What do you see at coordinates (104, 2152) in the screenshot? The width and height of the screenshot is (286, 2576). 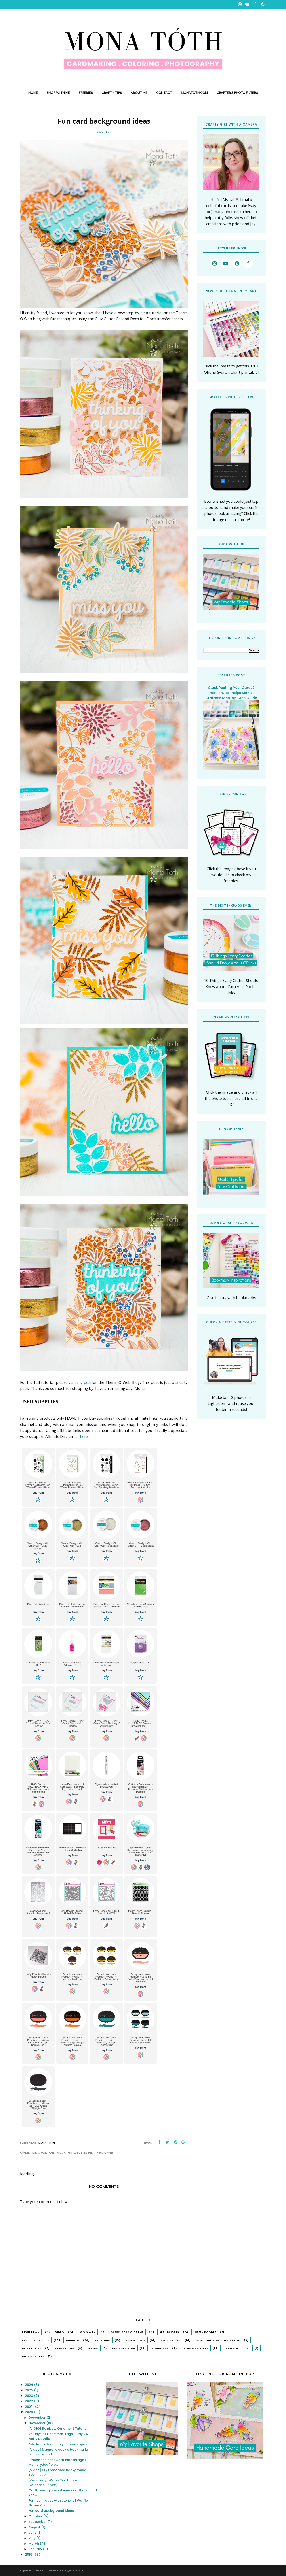 I see `Therm O Web` at bounding box center [104, 2152].